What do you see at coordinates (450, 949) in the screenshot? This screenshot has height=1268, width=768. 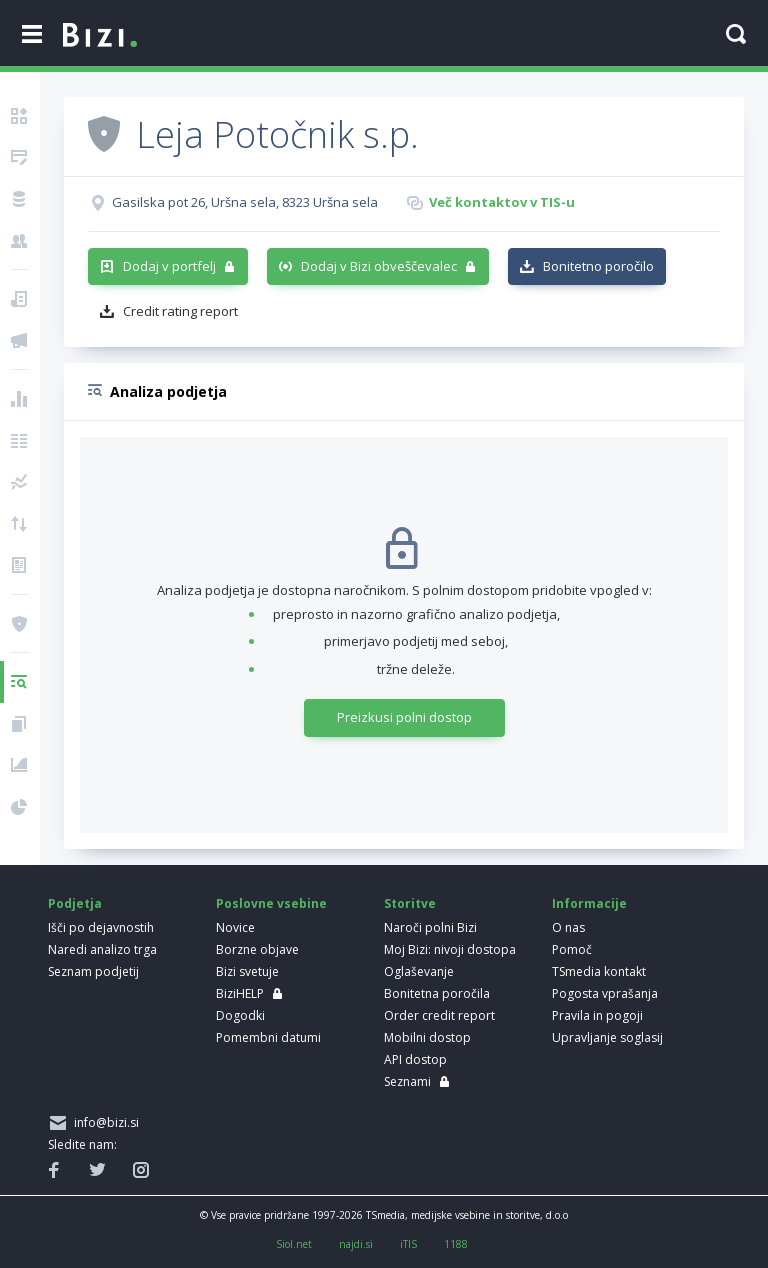 I see `Moj Bizi: nivoji dostopa` at bounding box center [450, 949].